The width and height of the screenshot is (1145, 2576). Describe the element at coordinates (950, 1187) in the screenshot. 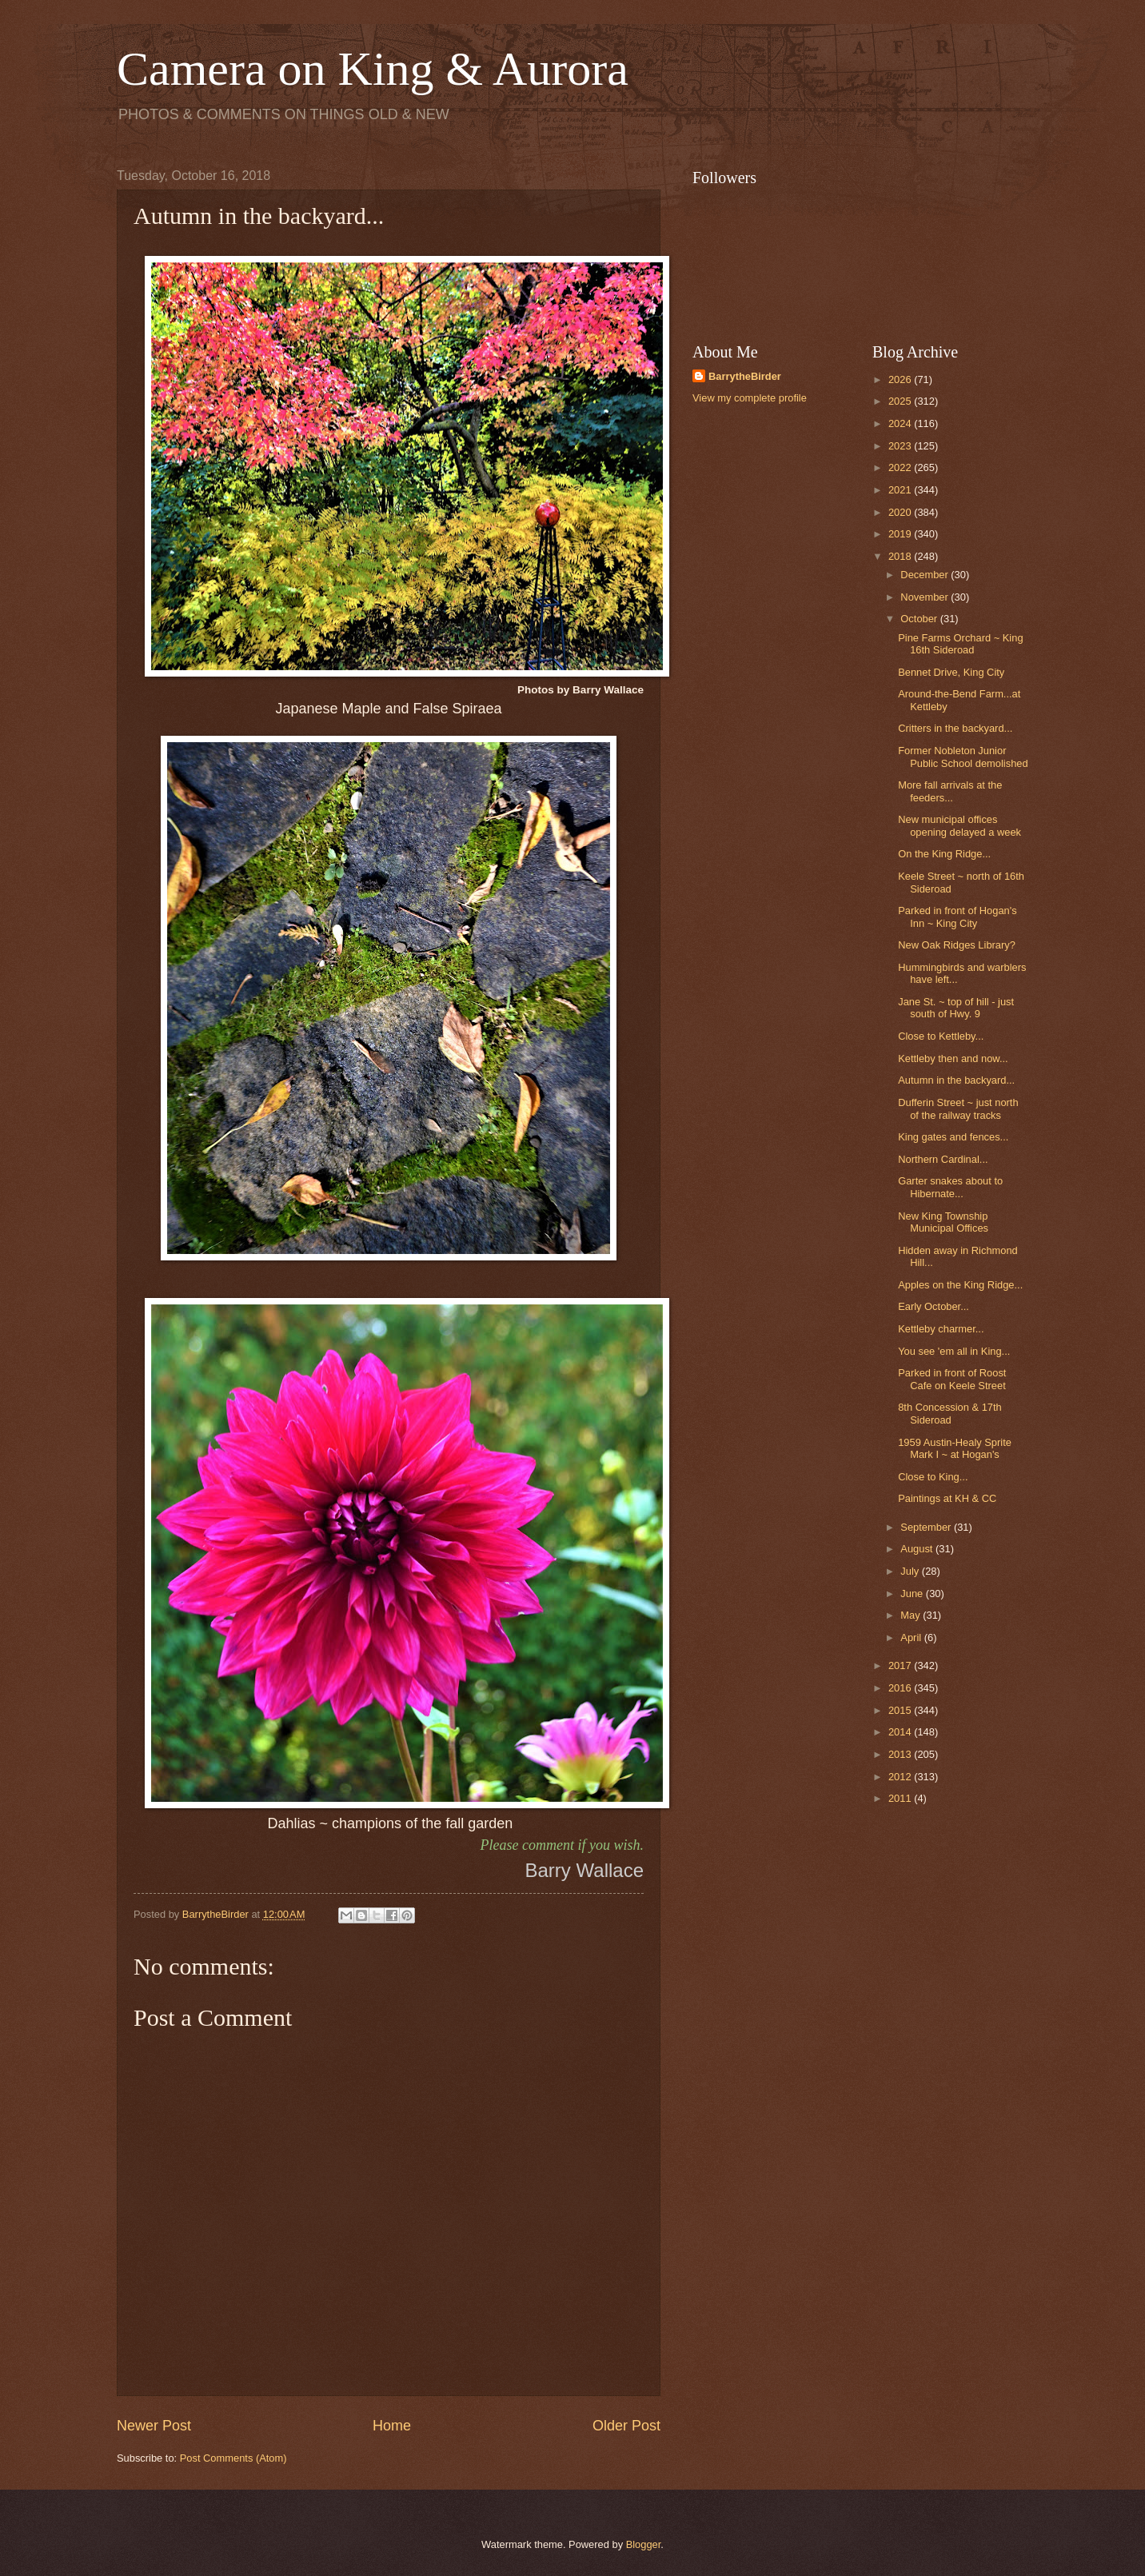

I see `Garter snakes about to Hibernate...` at that location.